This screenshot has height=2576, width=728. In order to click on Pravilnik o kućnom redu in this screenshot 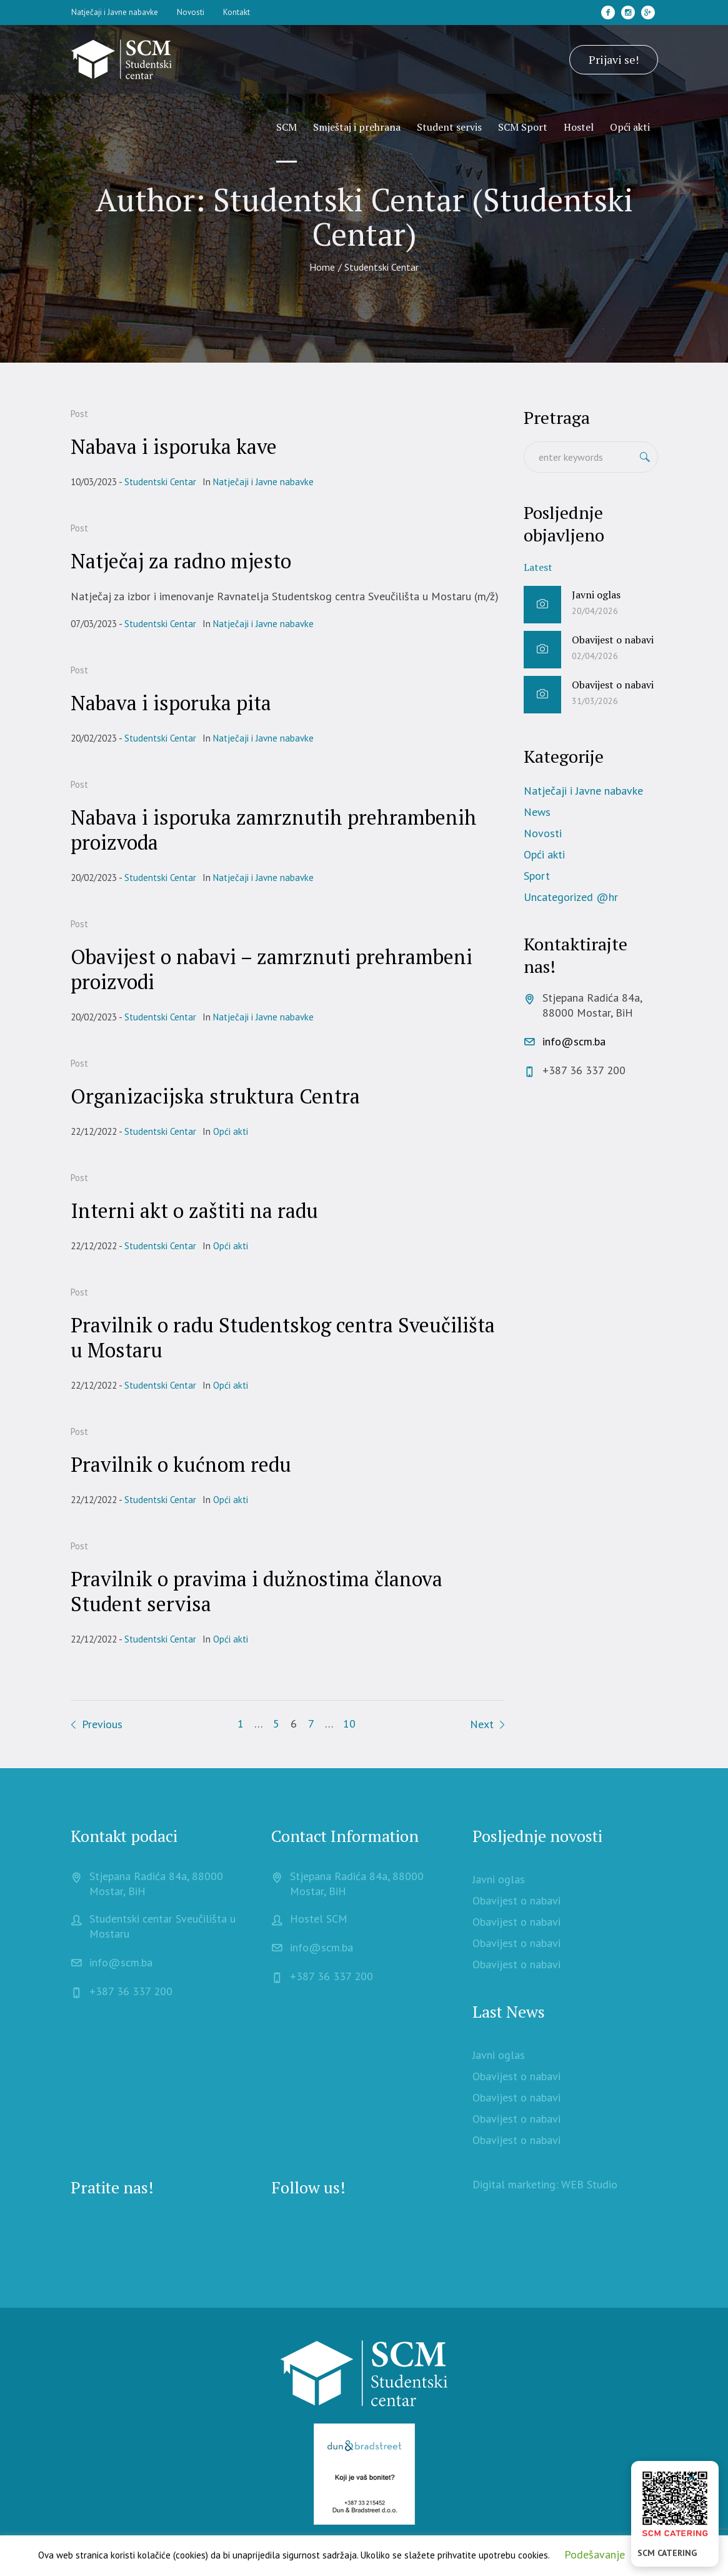, I will do `click(181, 1464)`.